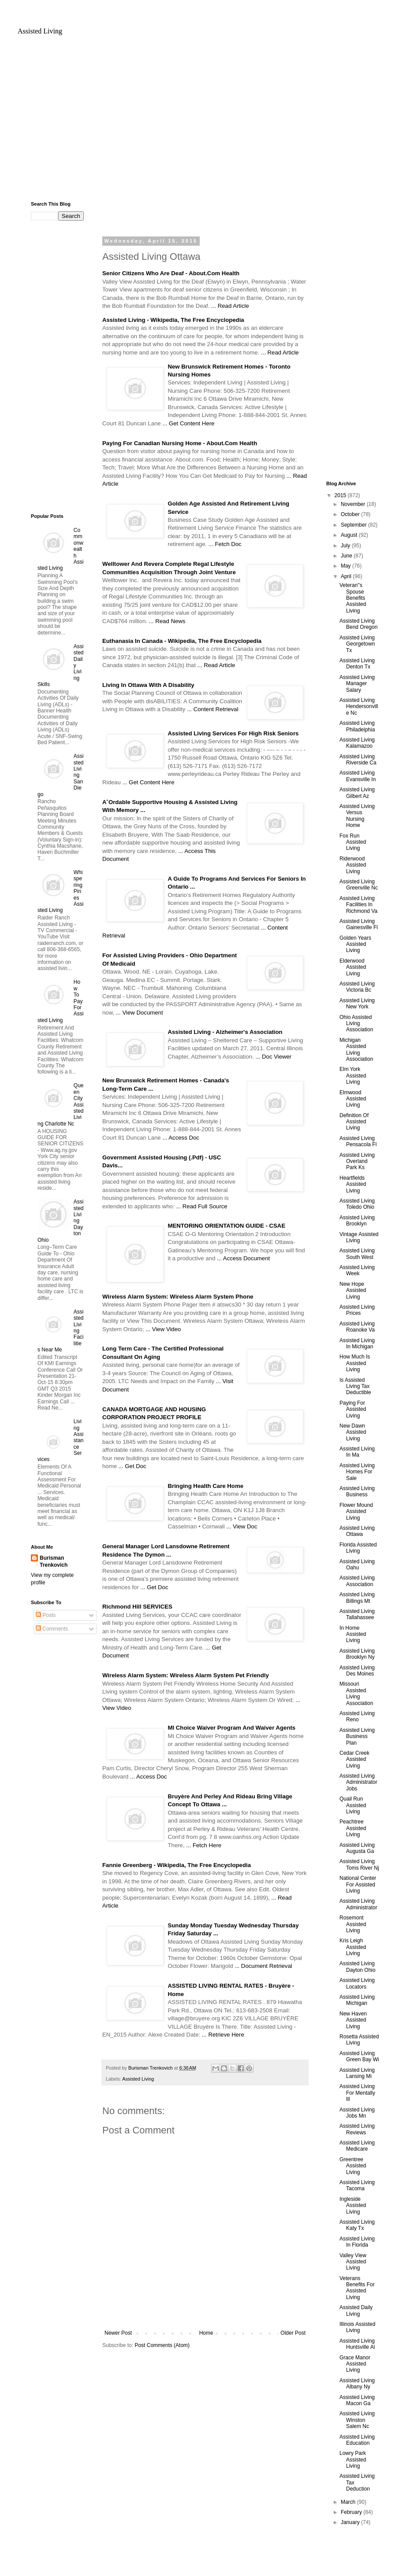  What do you see at coordinates (357, 1564) in the screenshot?
I see `Assisted Living Oahu` at bounding box center [357, 1564].